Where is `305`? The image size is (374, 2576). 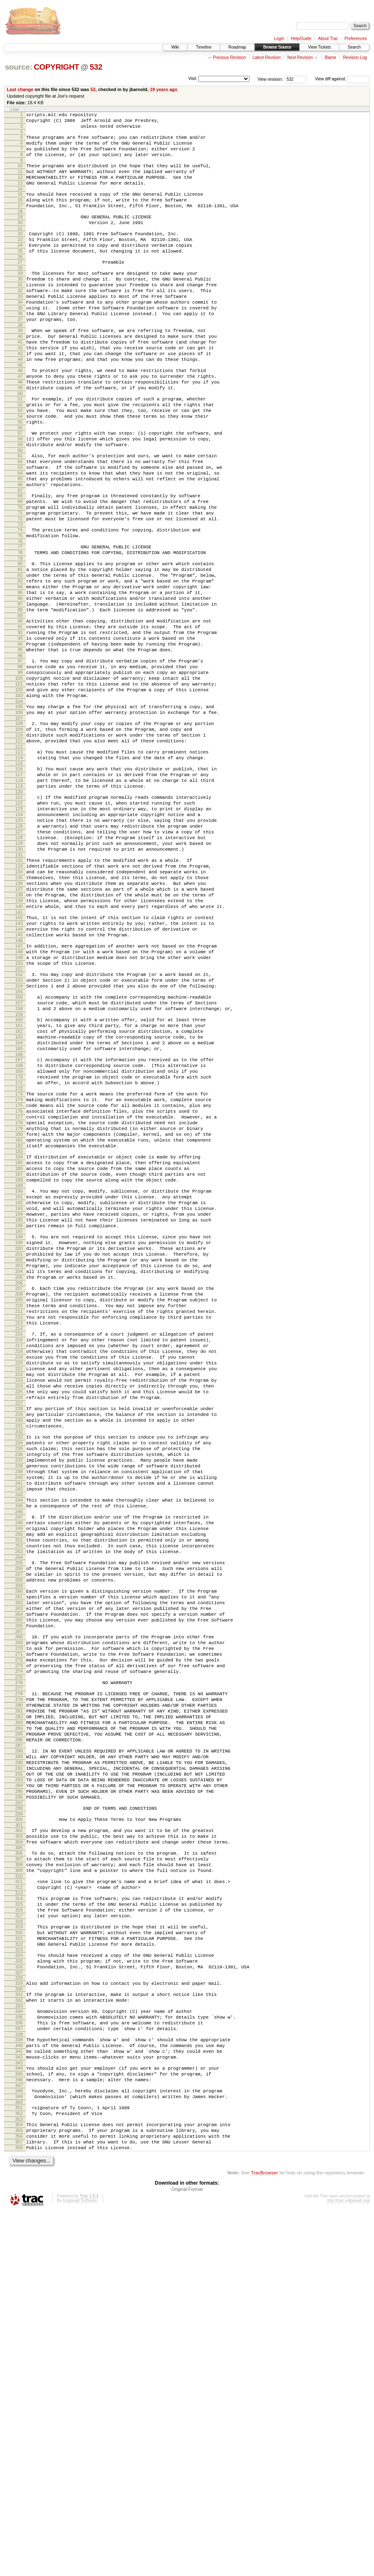 305 is located at coordinates (19, 2162).